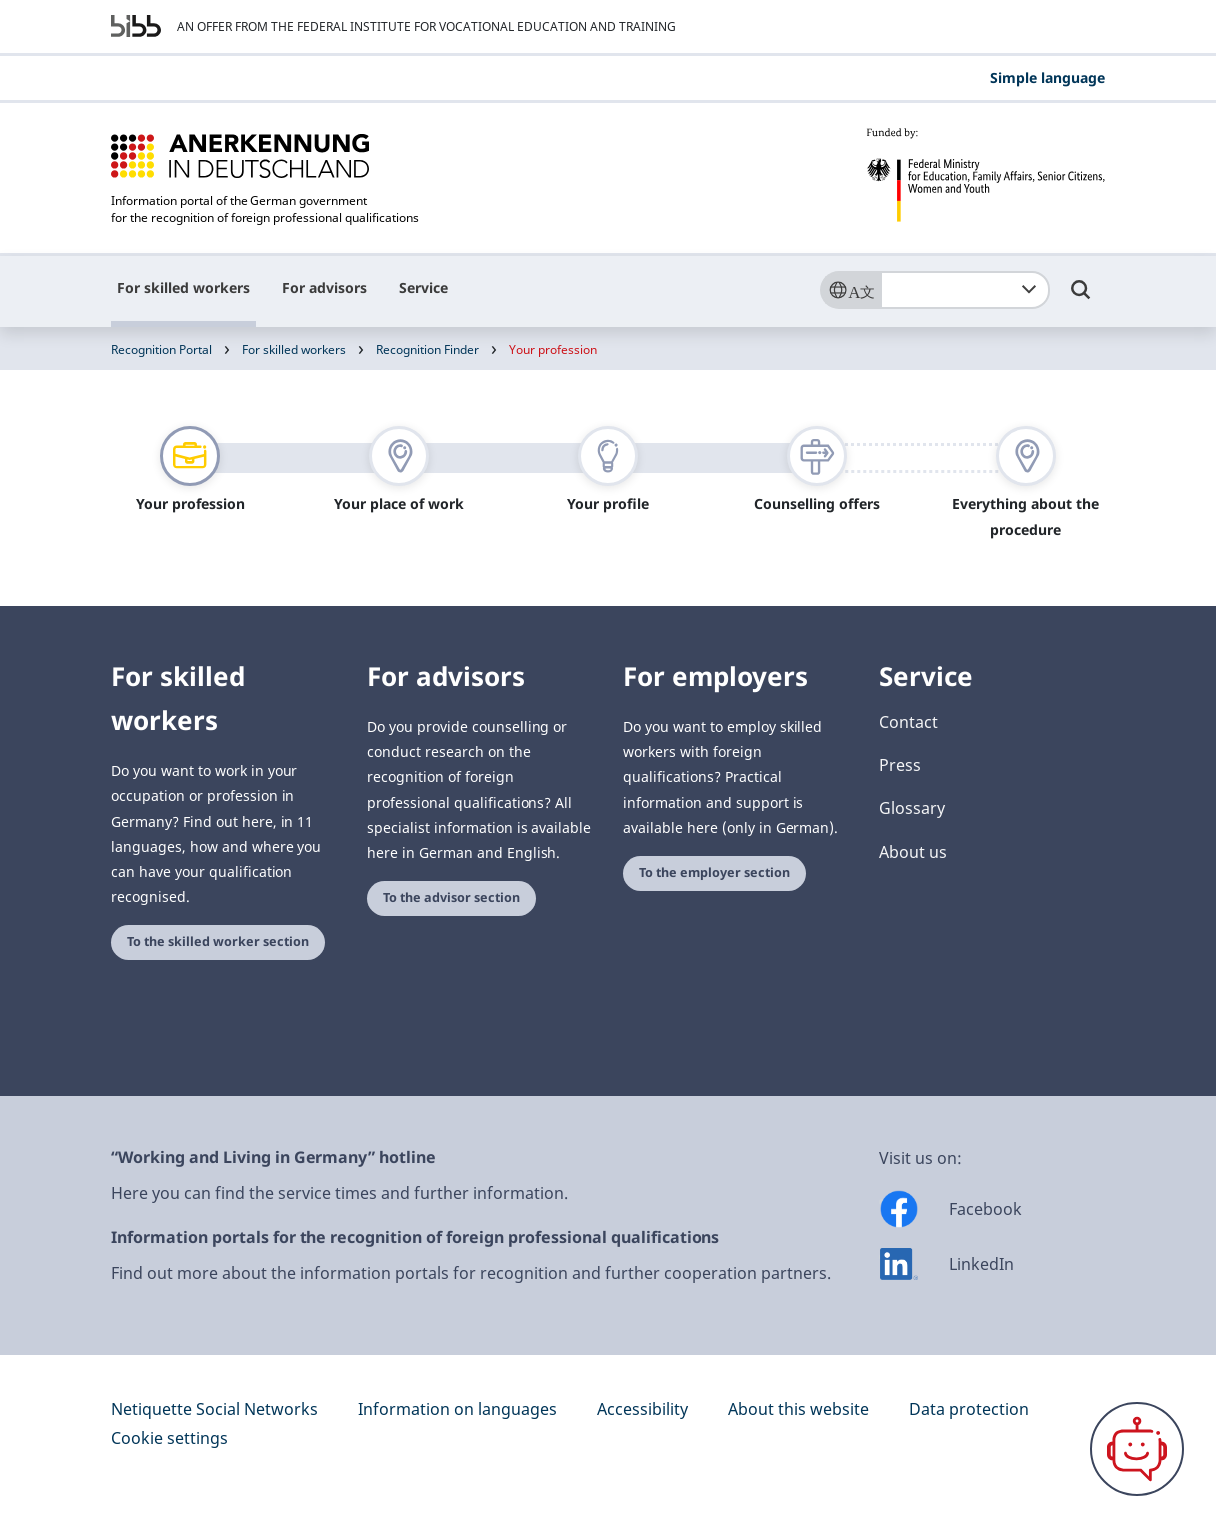 The height and width of the screenshot is (1524, 1216). Describe the element at coordinates (423, 287) in the screenshot. I see `Service` at that location.